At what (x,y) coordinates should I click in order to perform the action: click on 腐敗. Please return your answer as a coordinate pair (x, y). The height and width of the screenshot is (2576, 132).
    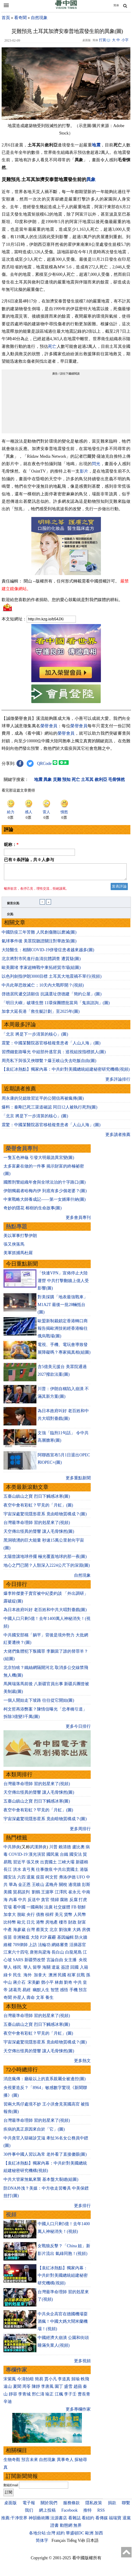
    Looking at the image, I should click on (64, 1902).